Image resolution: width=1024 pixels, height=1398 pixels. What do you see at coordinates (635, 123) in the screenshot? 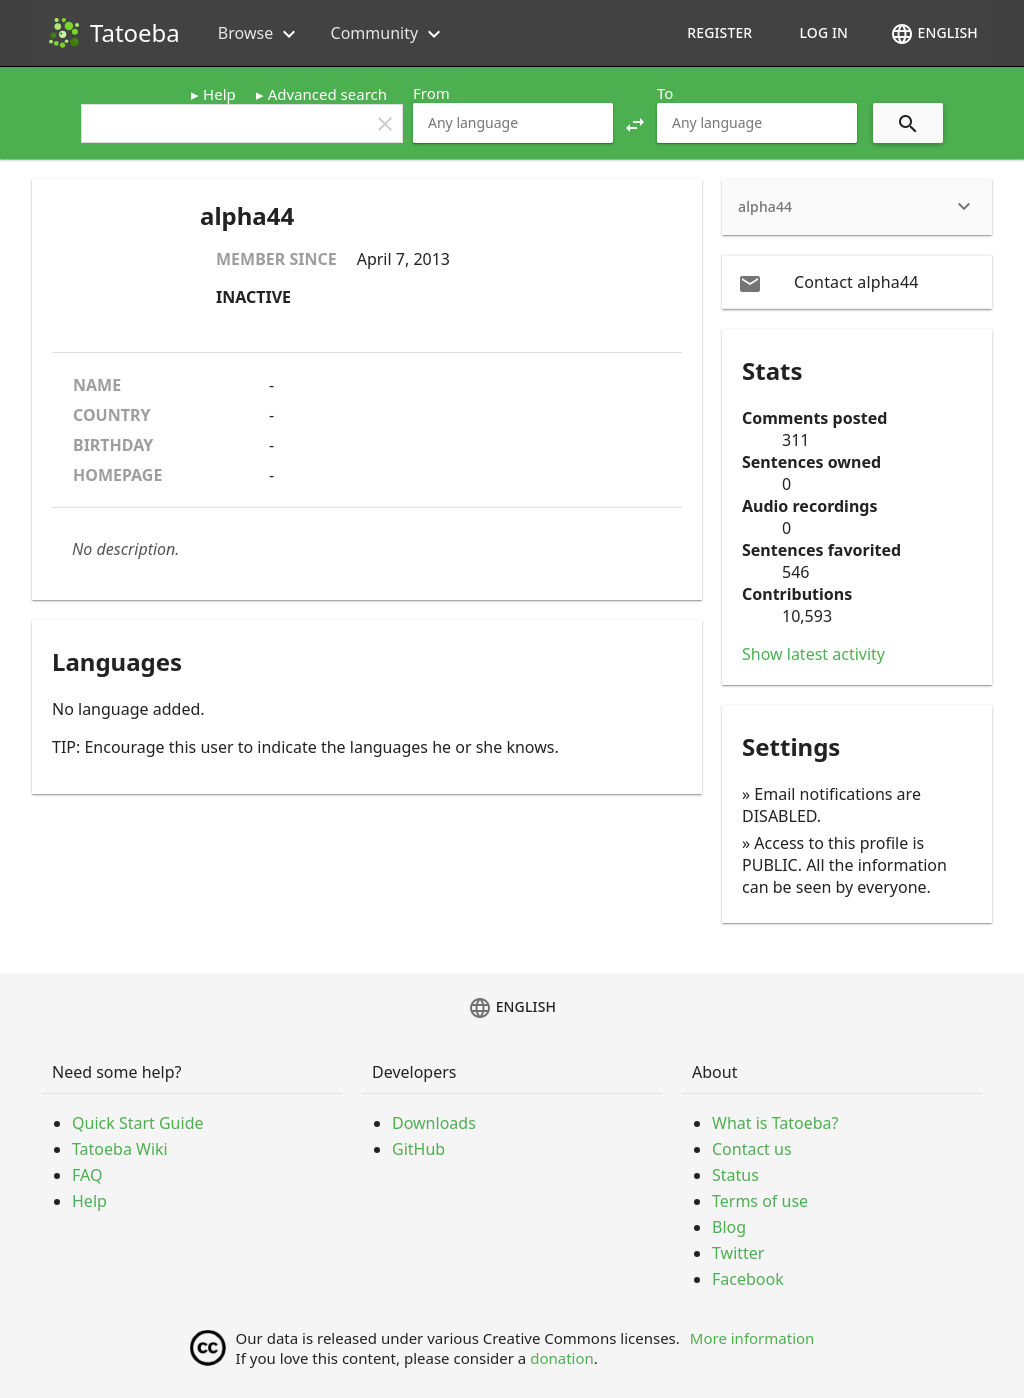
I see `[button]` at bounding box center [635, 123].